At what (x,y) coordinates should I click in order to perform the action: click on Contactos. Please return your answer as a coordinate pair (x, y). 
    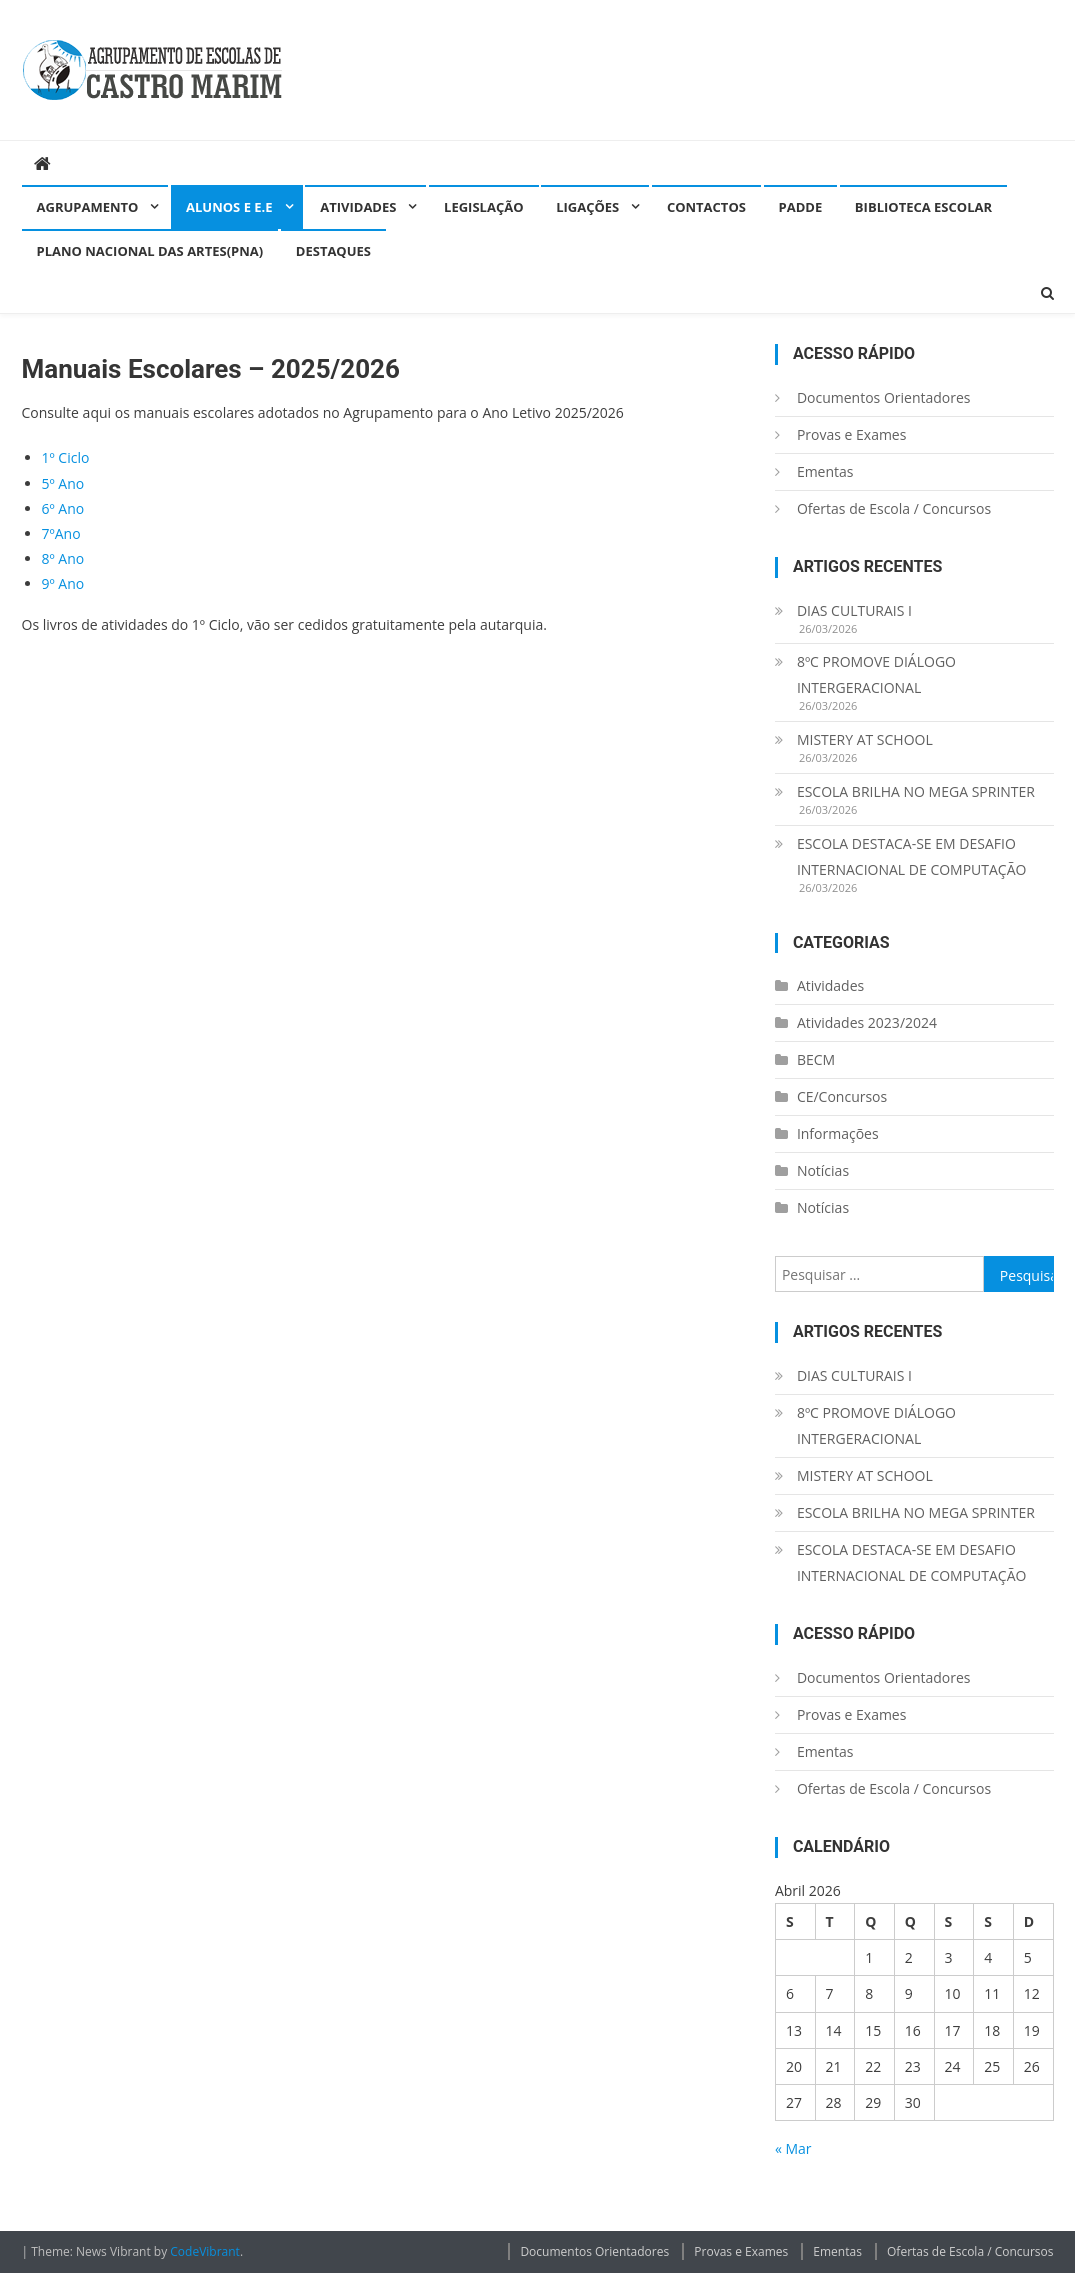
    Looking at the image, I should click on (706, 207).